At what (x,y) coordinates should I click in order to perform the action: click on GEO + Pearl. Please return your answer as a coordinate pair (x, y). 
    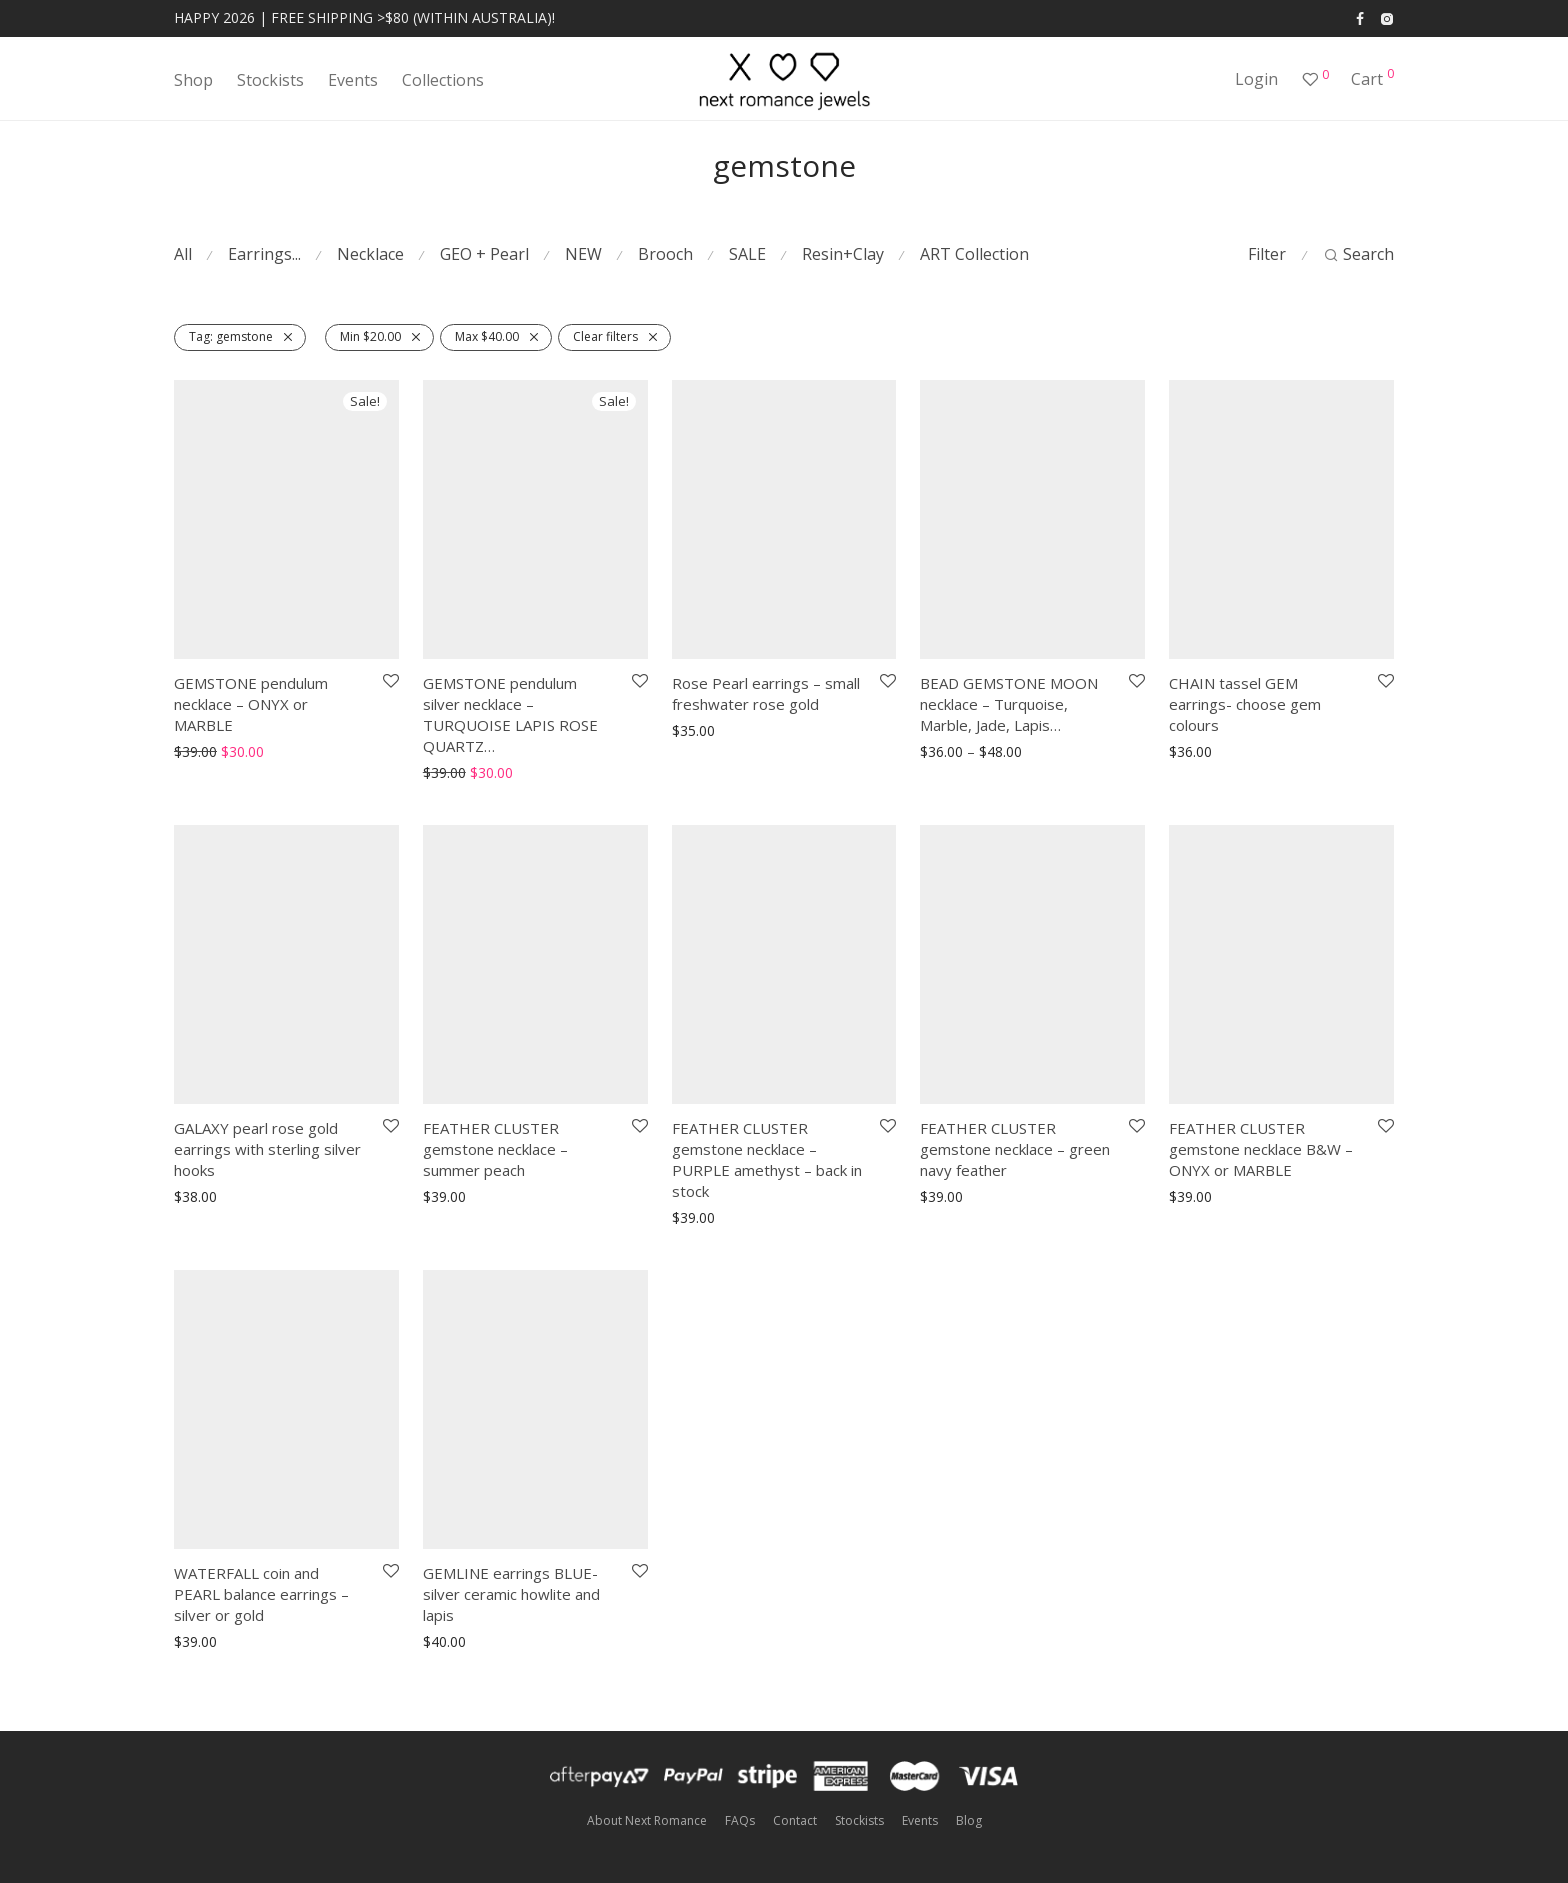
    Looking at the image, I should click on (484, 254).